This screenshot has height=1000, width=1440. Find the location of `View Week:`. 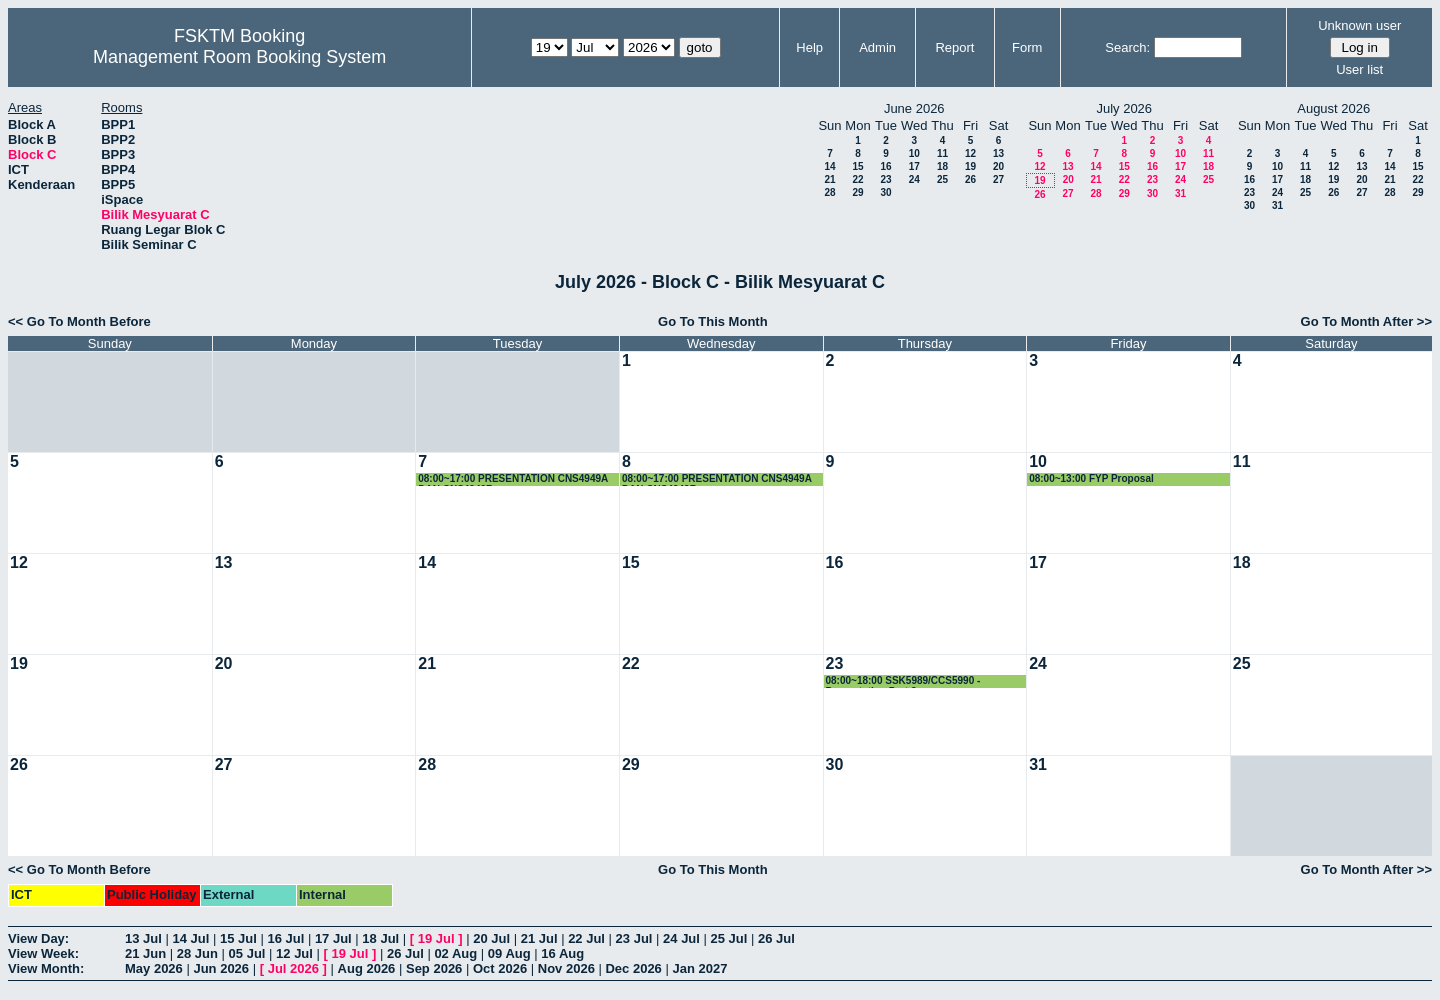

View Week: is located at coordinates (43, 953).